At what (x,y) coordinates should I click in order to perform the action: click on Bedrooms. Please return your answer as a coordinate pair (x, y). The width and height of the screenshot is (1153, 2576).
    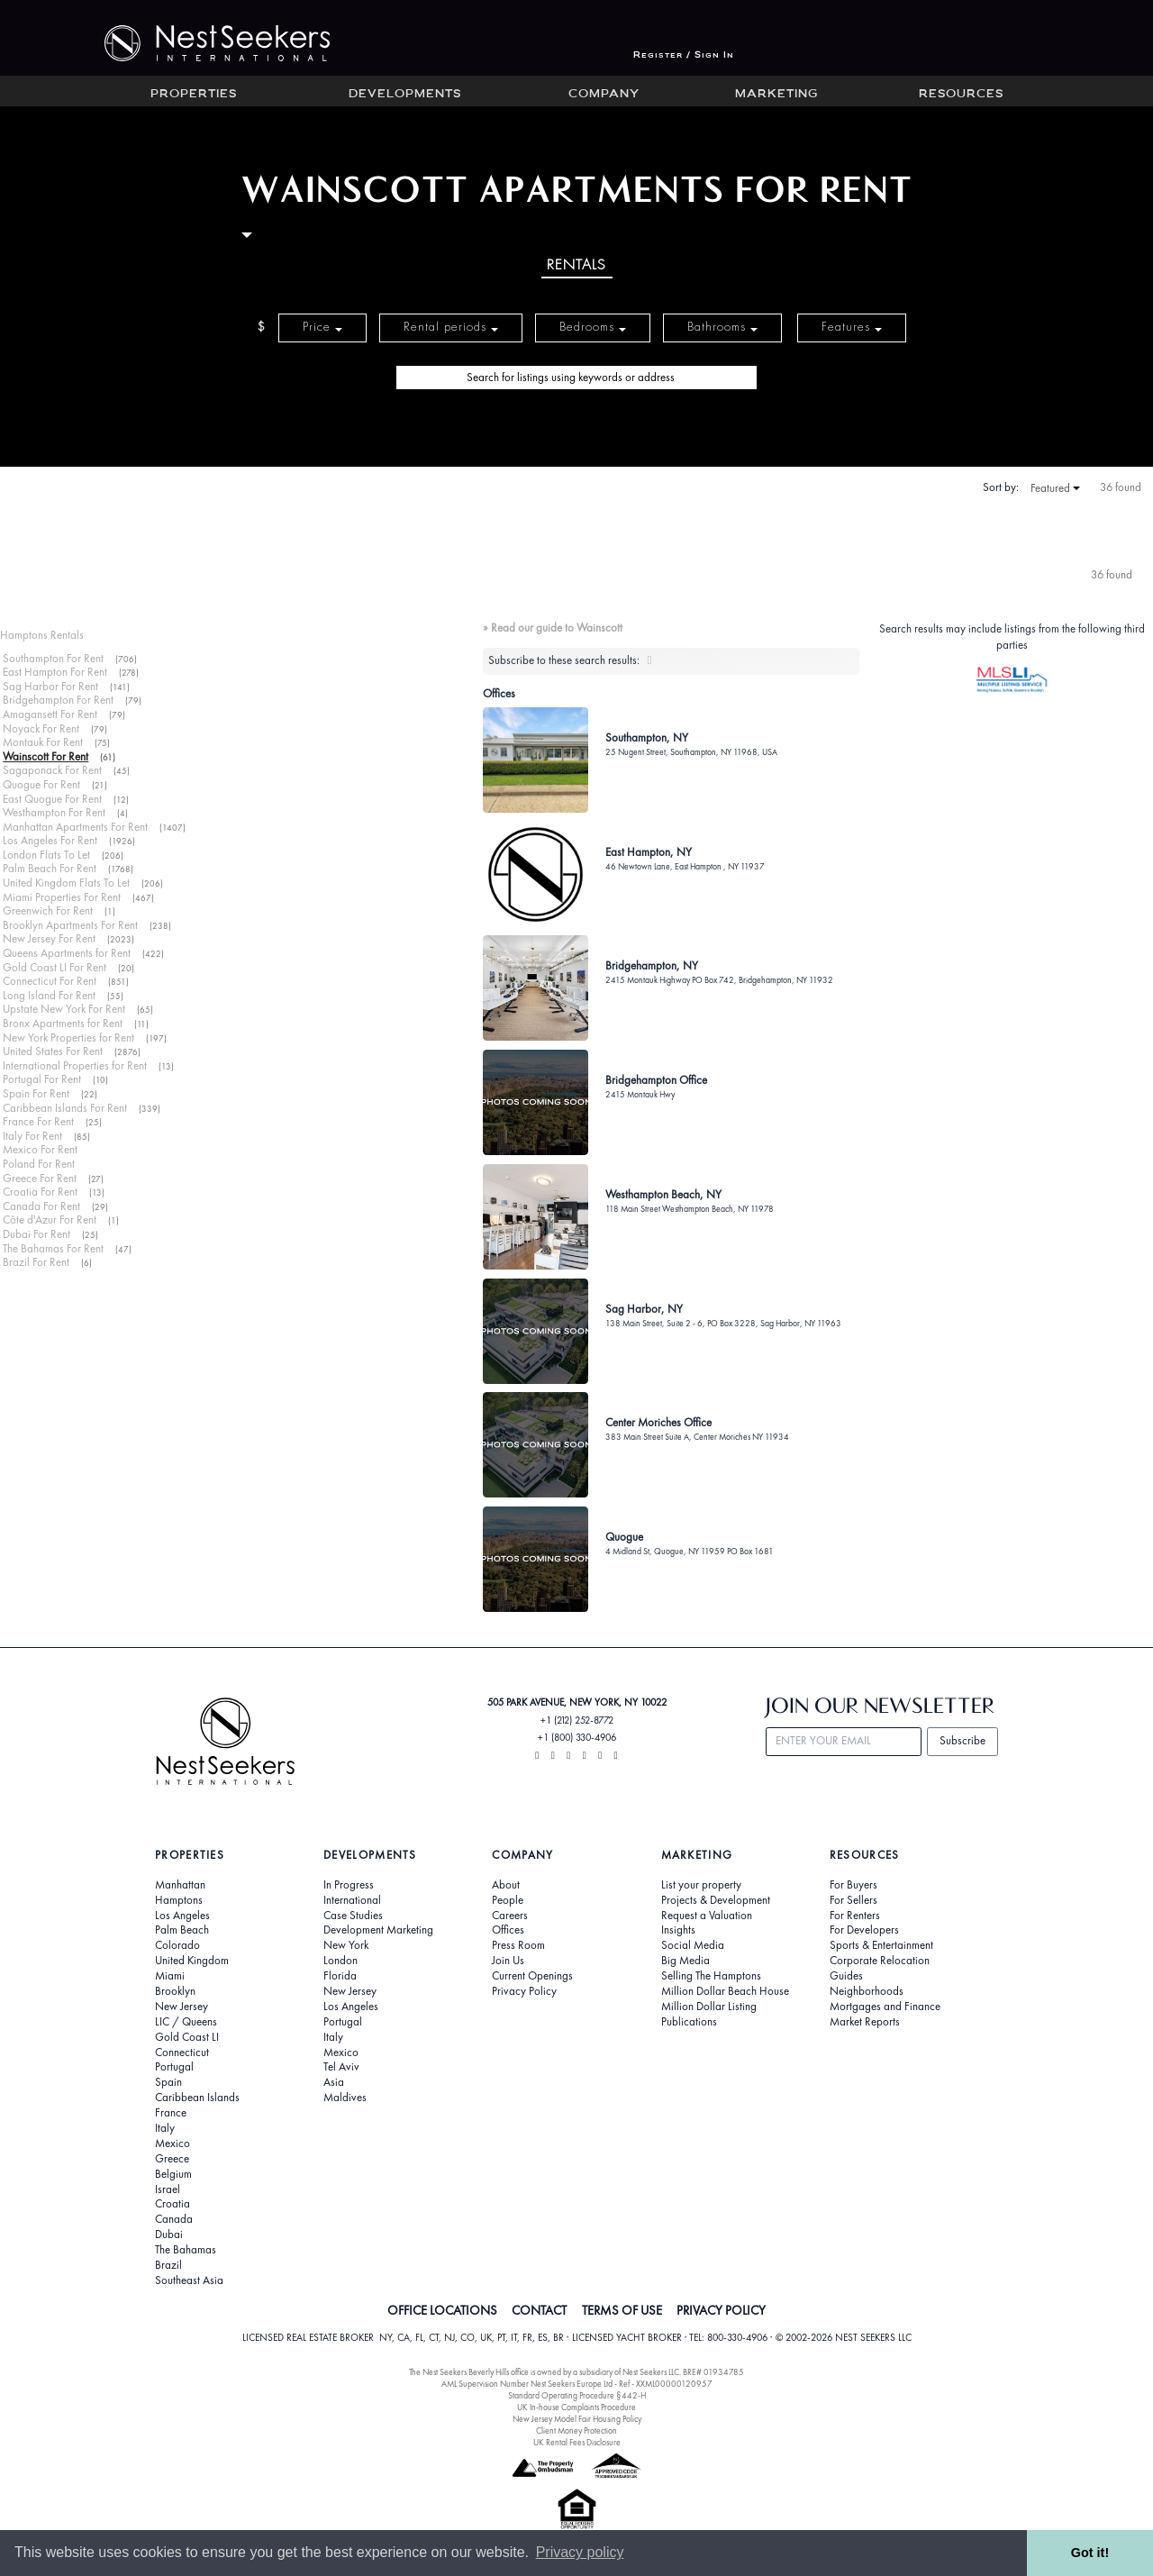
    Looking at the image, I should click on (592, 326).